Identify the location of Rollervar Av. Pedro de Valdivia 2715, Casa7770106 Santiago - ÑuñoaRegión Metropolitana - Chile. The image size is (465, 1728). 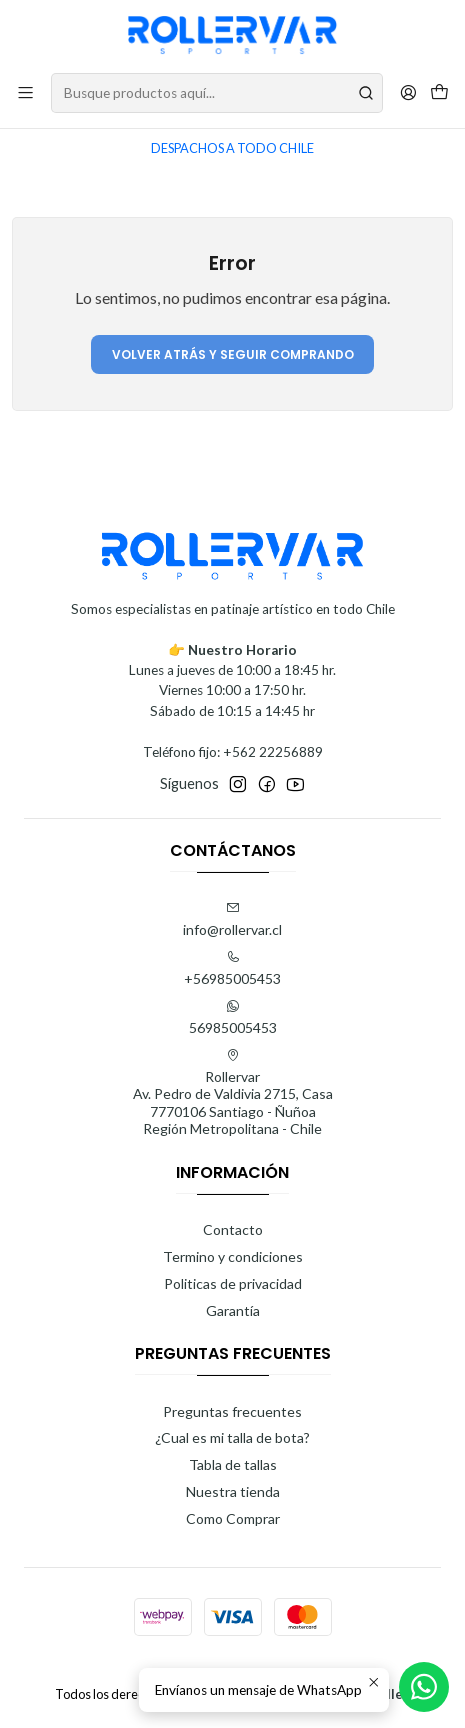
(233, 1093).